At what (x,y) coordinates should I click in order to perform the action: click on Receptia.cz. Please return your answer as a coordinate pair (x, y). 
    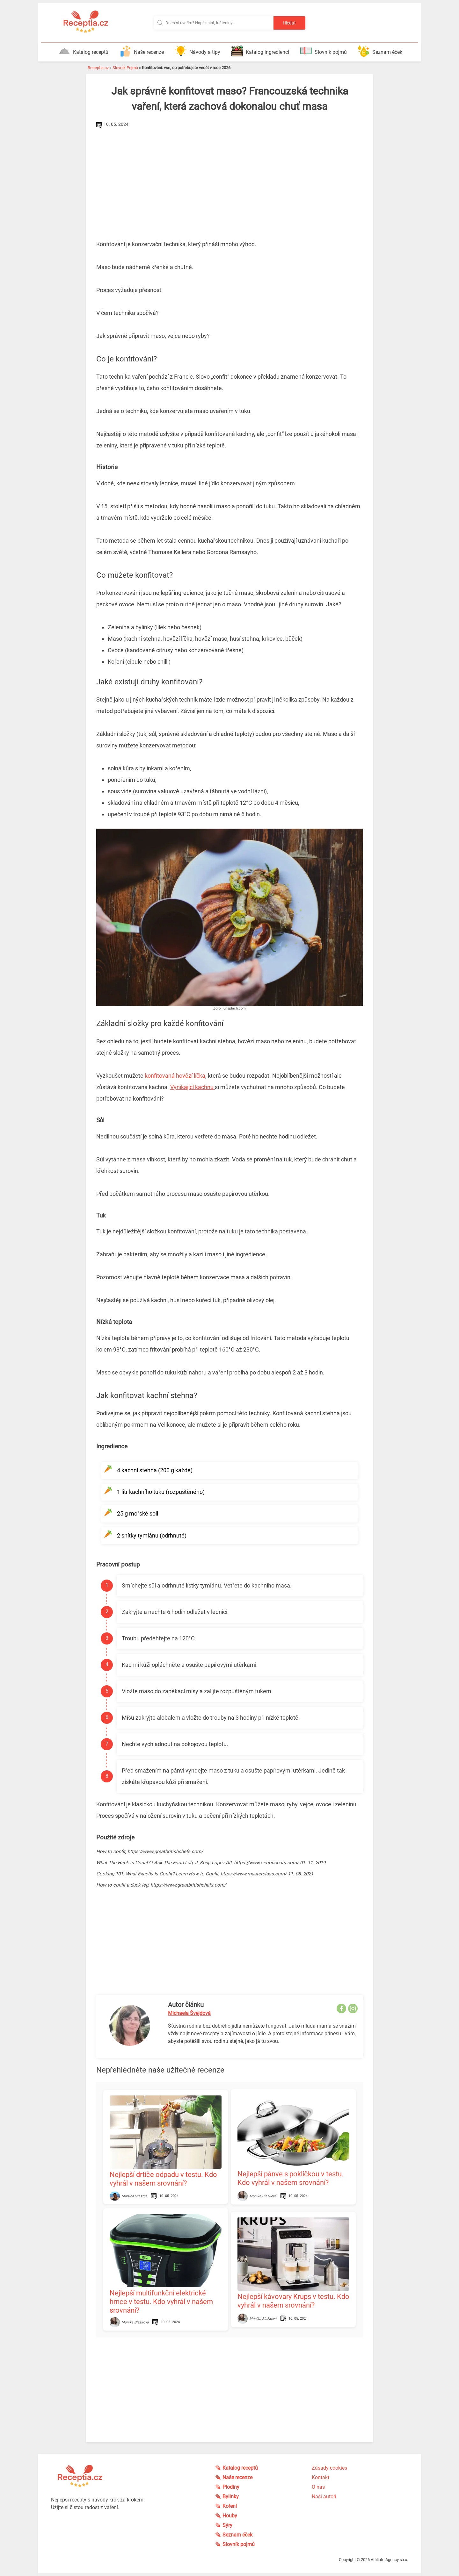
    Looking at the image, I should click on (98, 67).